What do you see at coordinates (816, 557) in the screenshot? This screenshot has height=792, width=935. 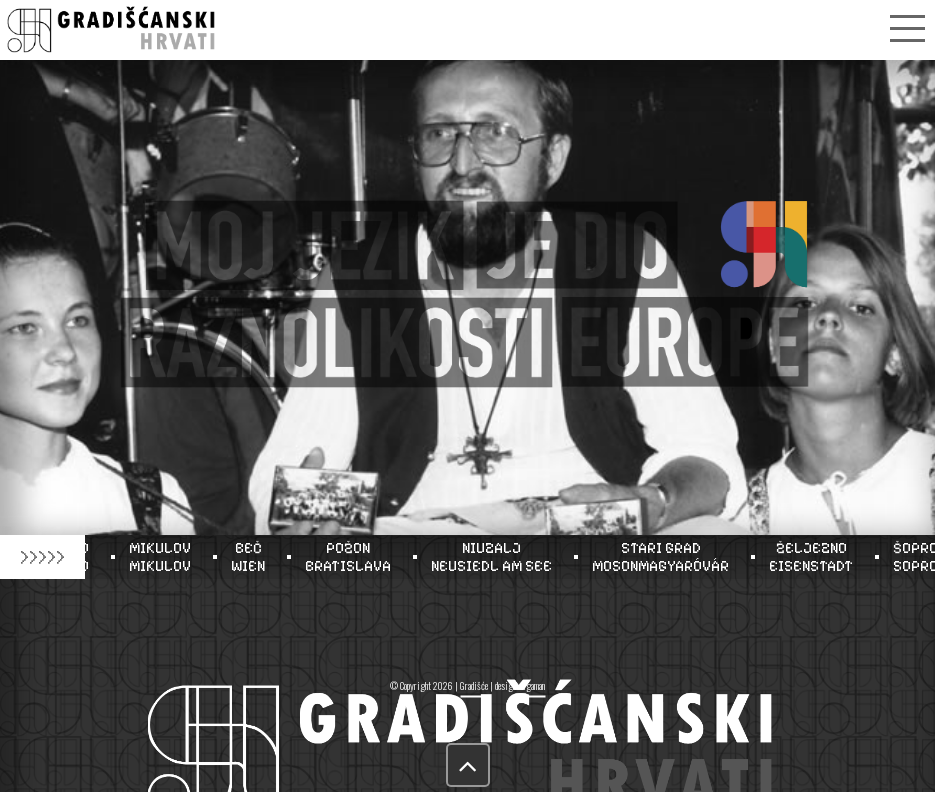 I see `ŽELJEZNOEISENSTADT` at bounding box center [816, 557].